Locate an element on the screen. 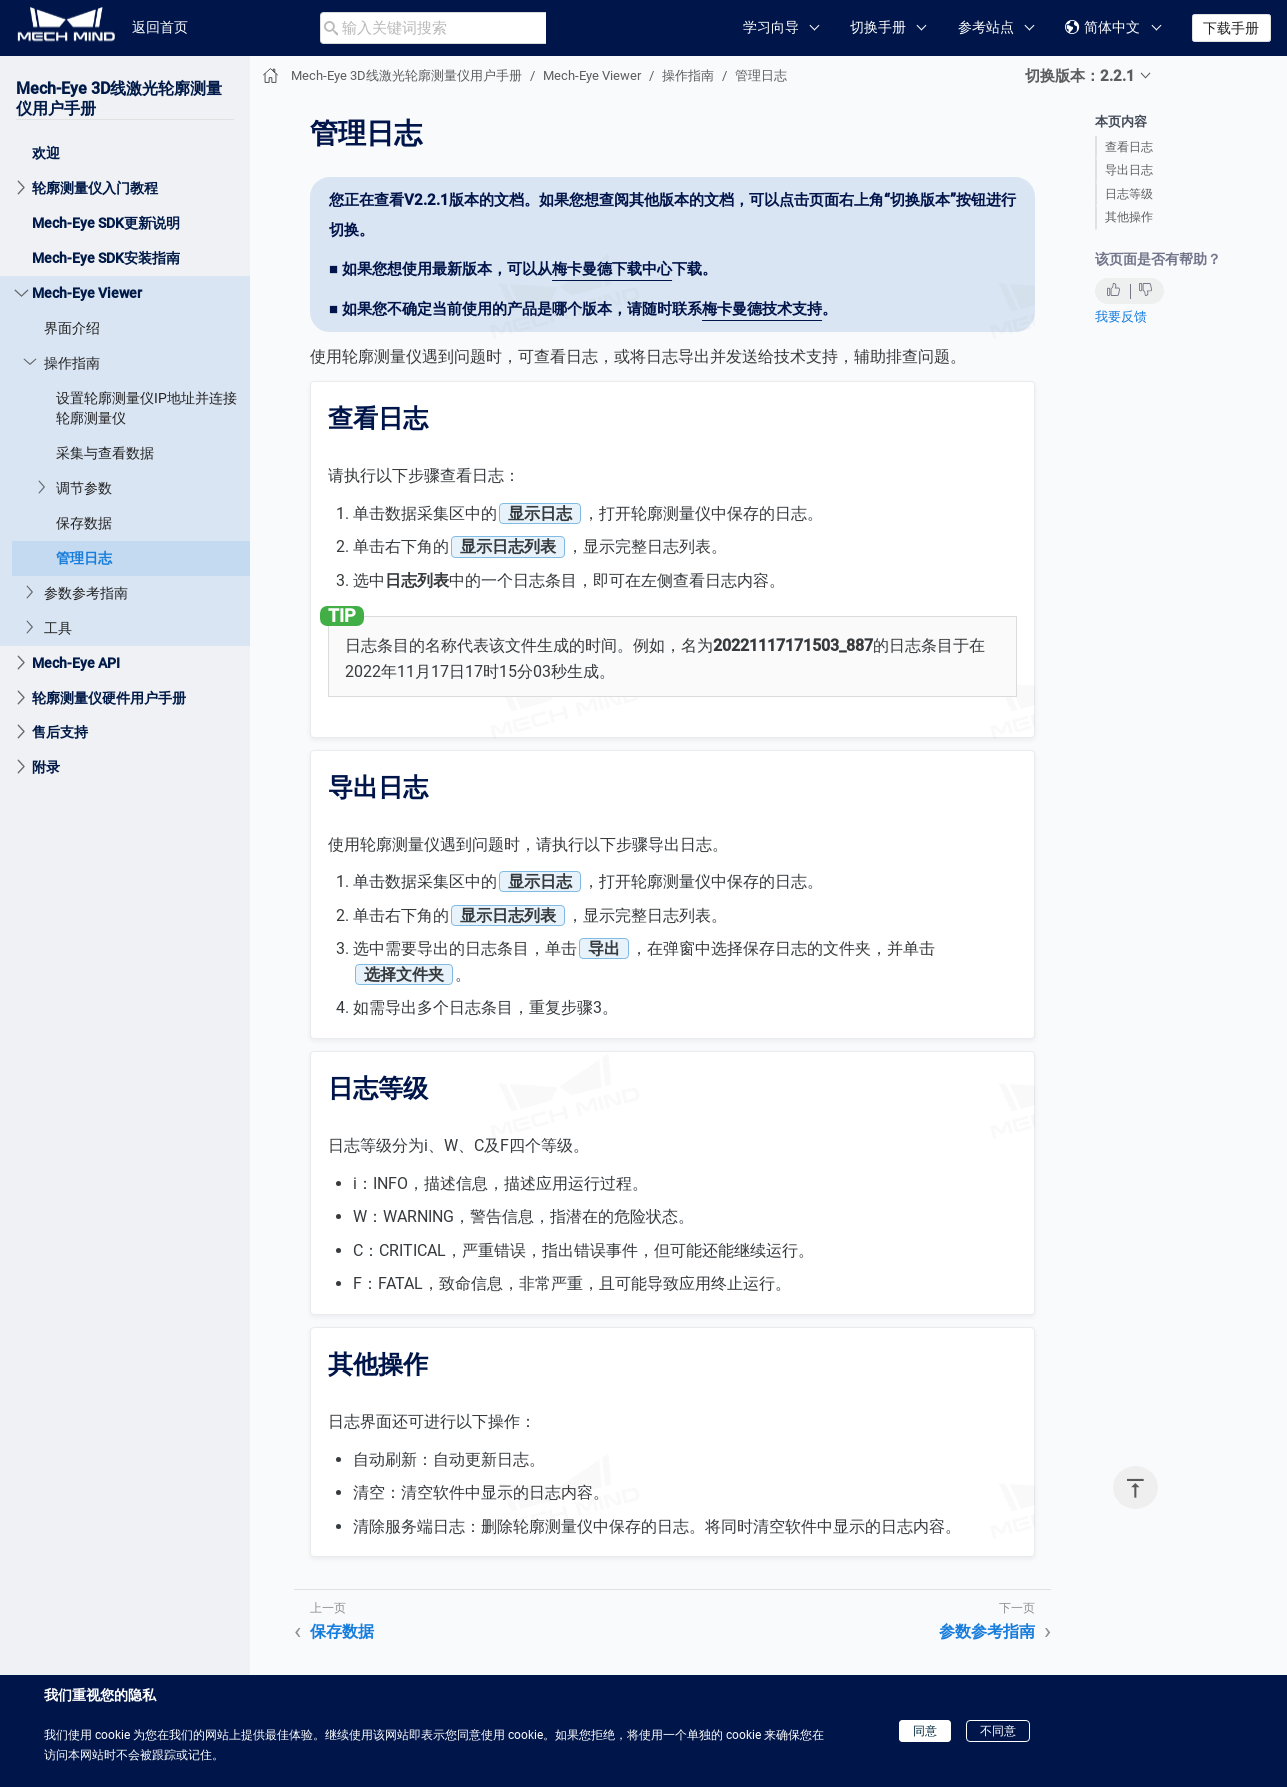  学习向导 is located at coordinates (771, 27).